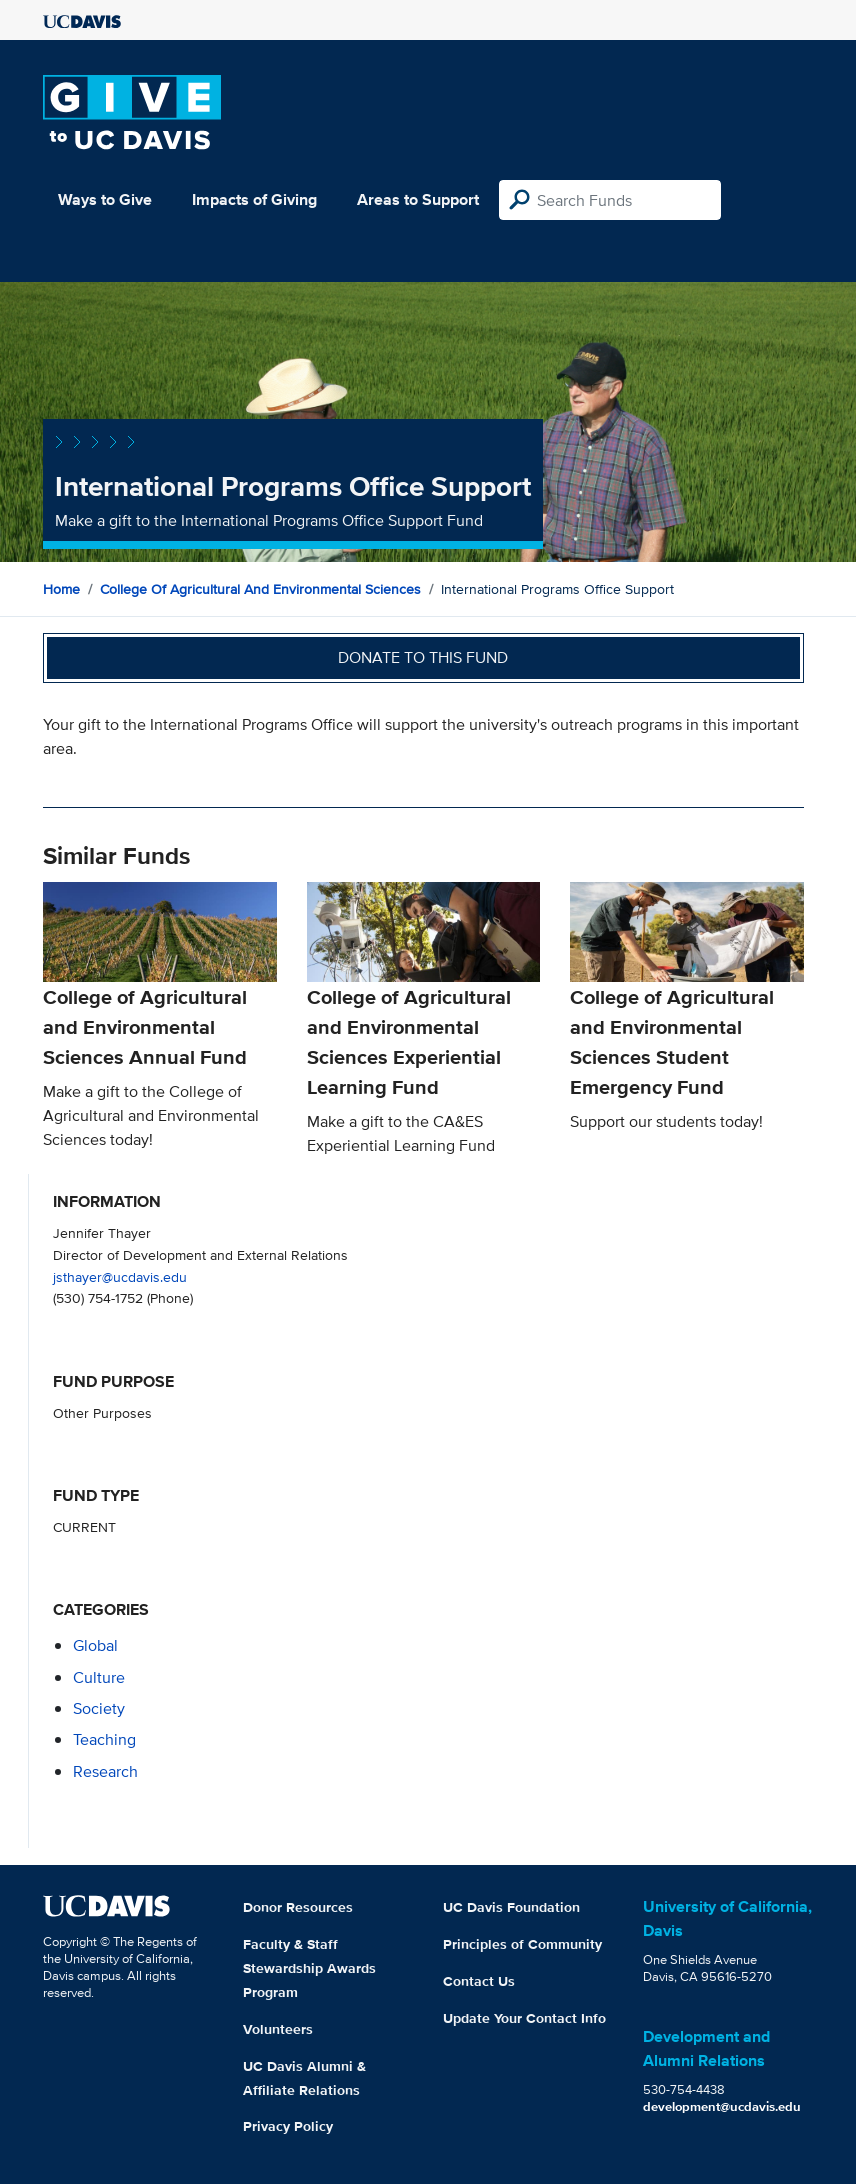 This screenshot has width=856, height=2184. What do you see at coordinates (120, 1276) in the screenshot?
I see `jsthayer@ucdavis.edu` at bounding box center [120, 1276].